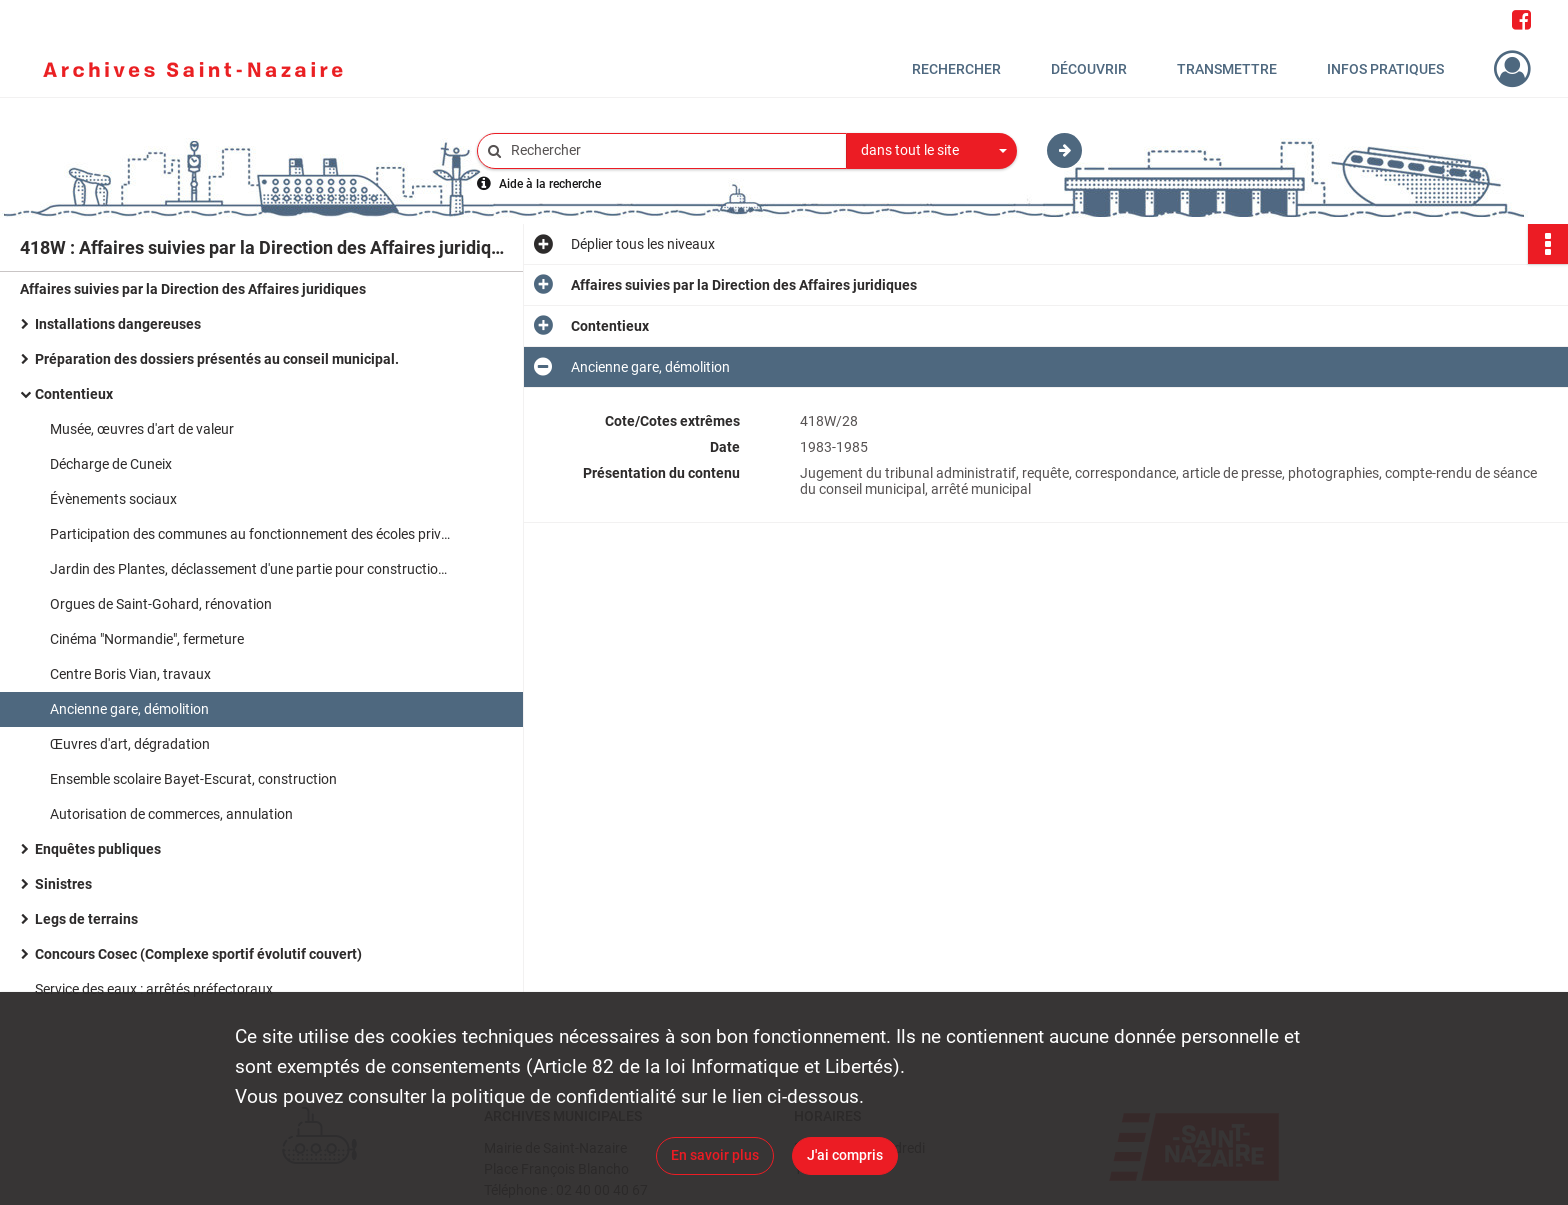 The height and width of the screenshot is (1205, 1568). Describe the element at coordinates (63, 884) in the screenshot. I see `Sinistres` at that location.